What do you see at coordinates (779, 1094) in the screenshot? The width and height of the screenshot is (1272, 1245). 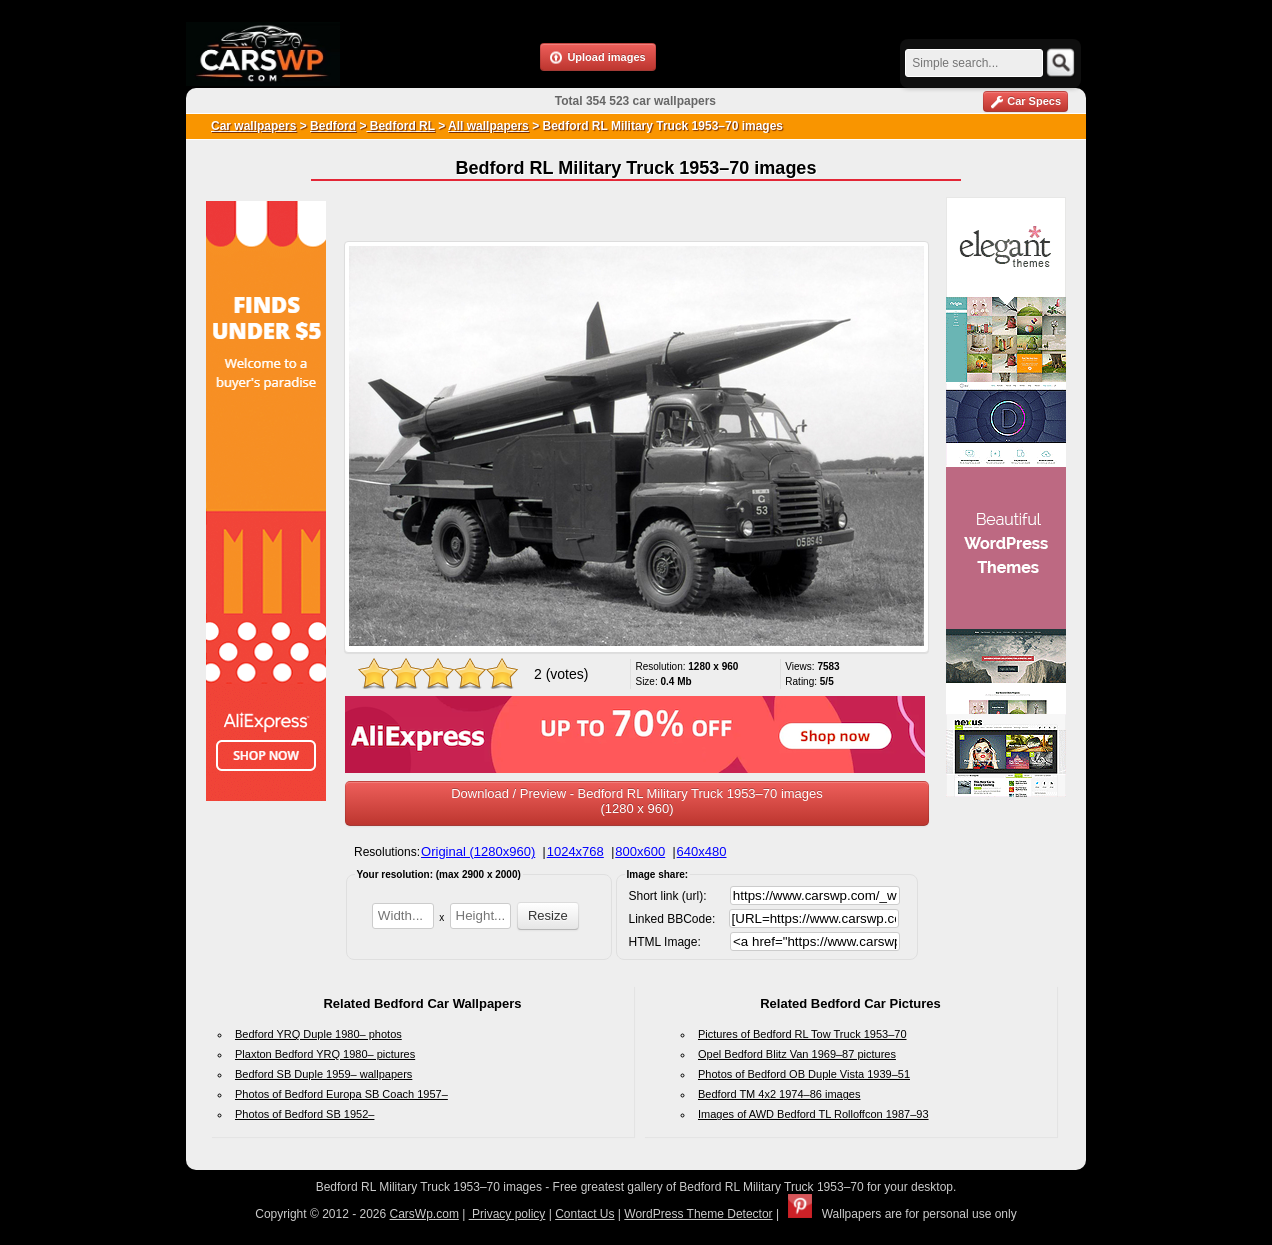 I see `Bedford TM 4x2 1974–86 images` at bounding box center [779, 1094].